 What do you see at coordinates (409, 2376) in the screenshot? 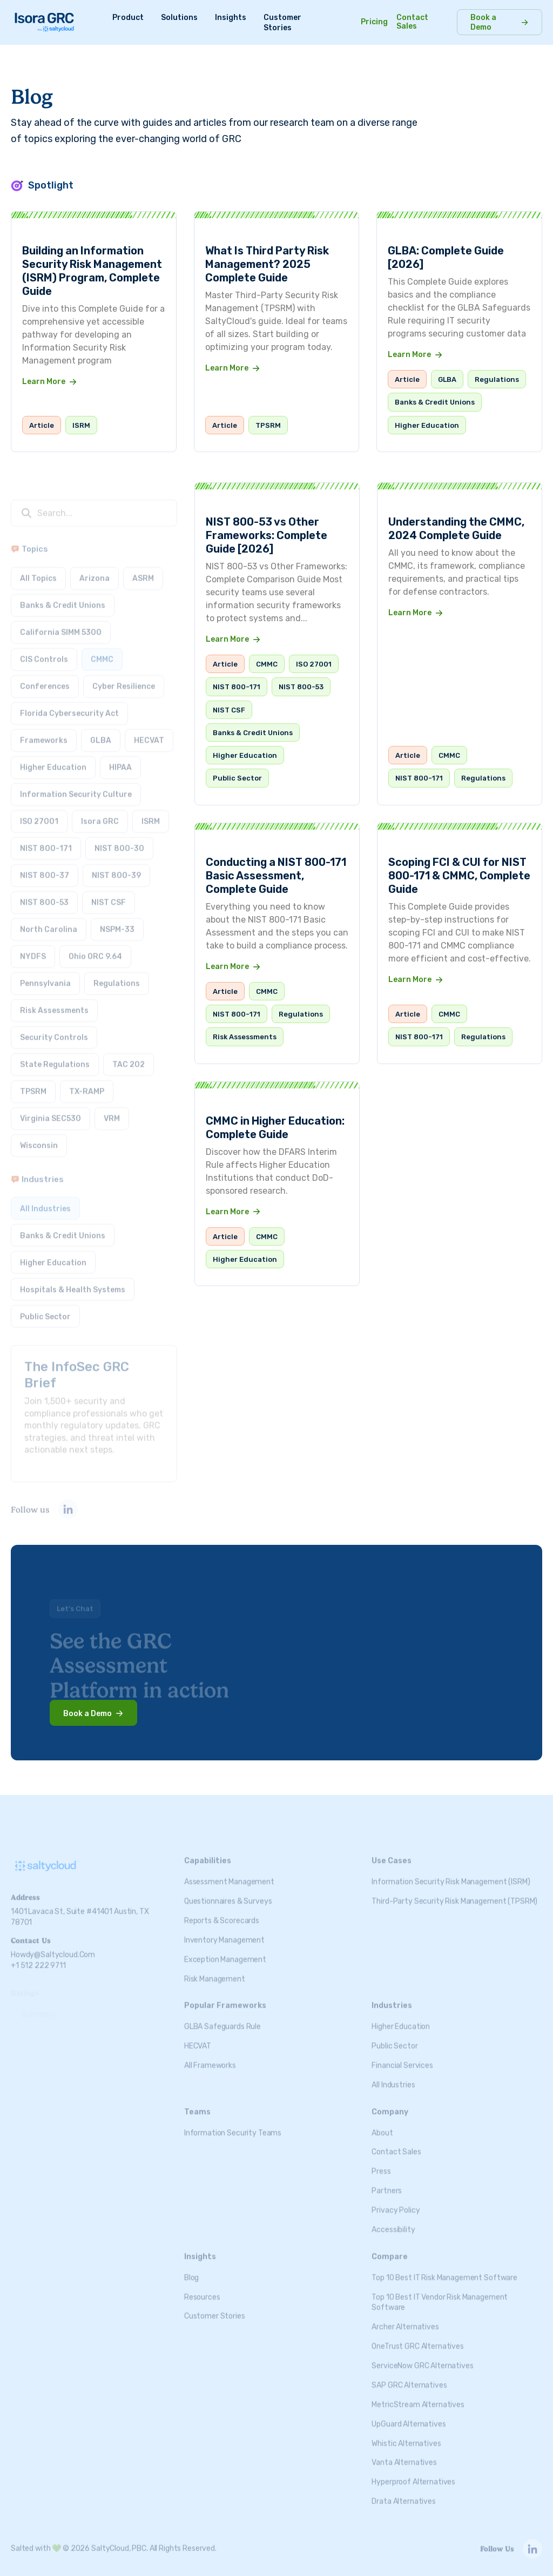
I see `SAP GRC Alternatives` at bounding box center [409, 2376].